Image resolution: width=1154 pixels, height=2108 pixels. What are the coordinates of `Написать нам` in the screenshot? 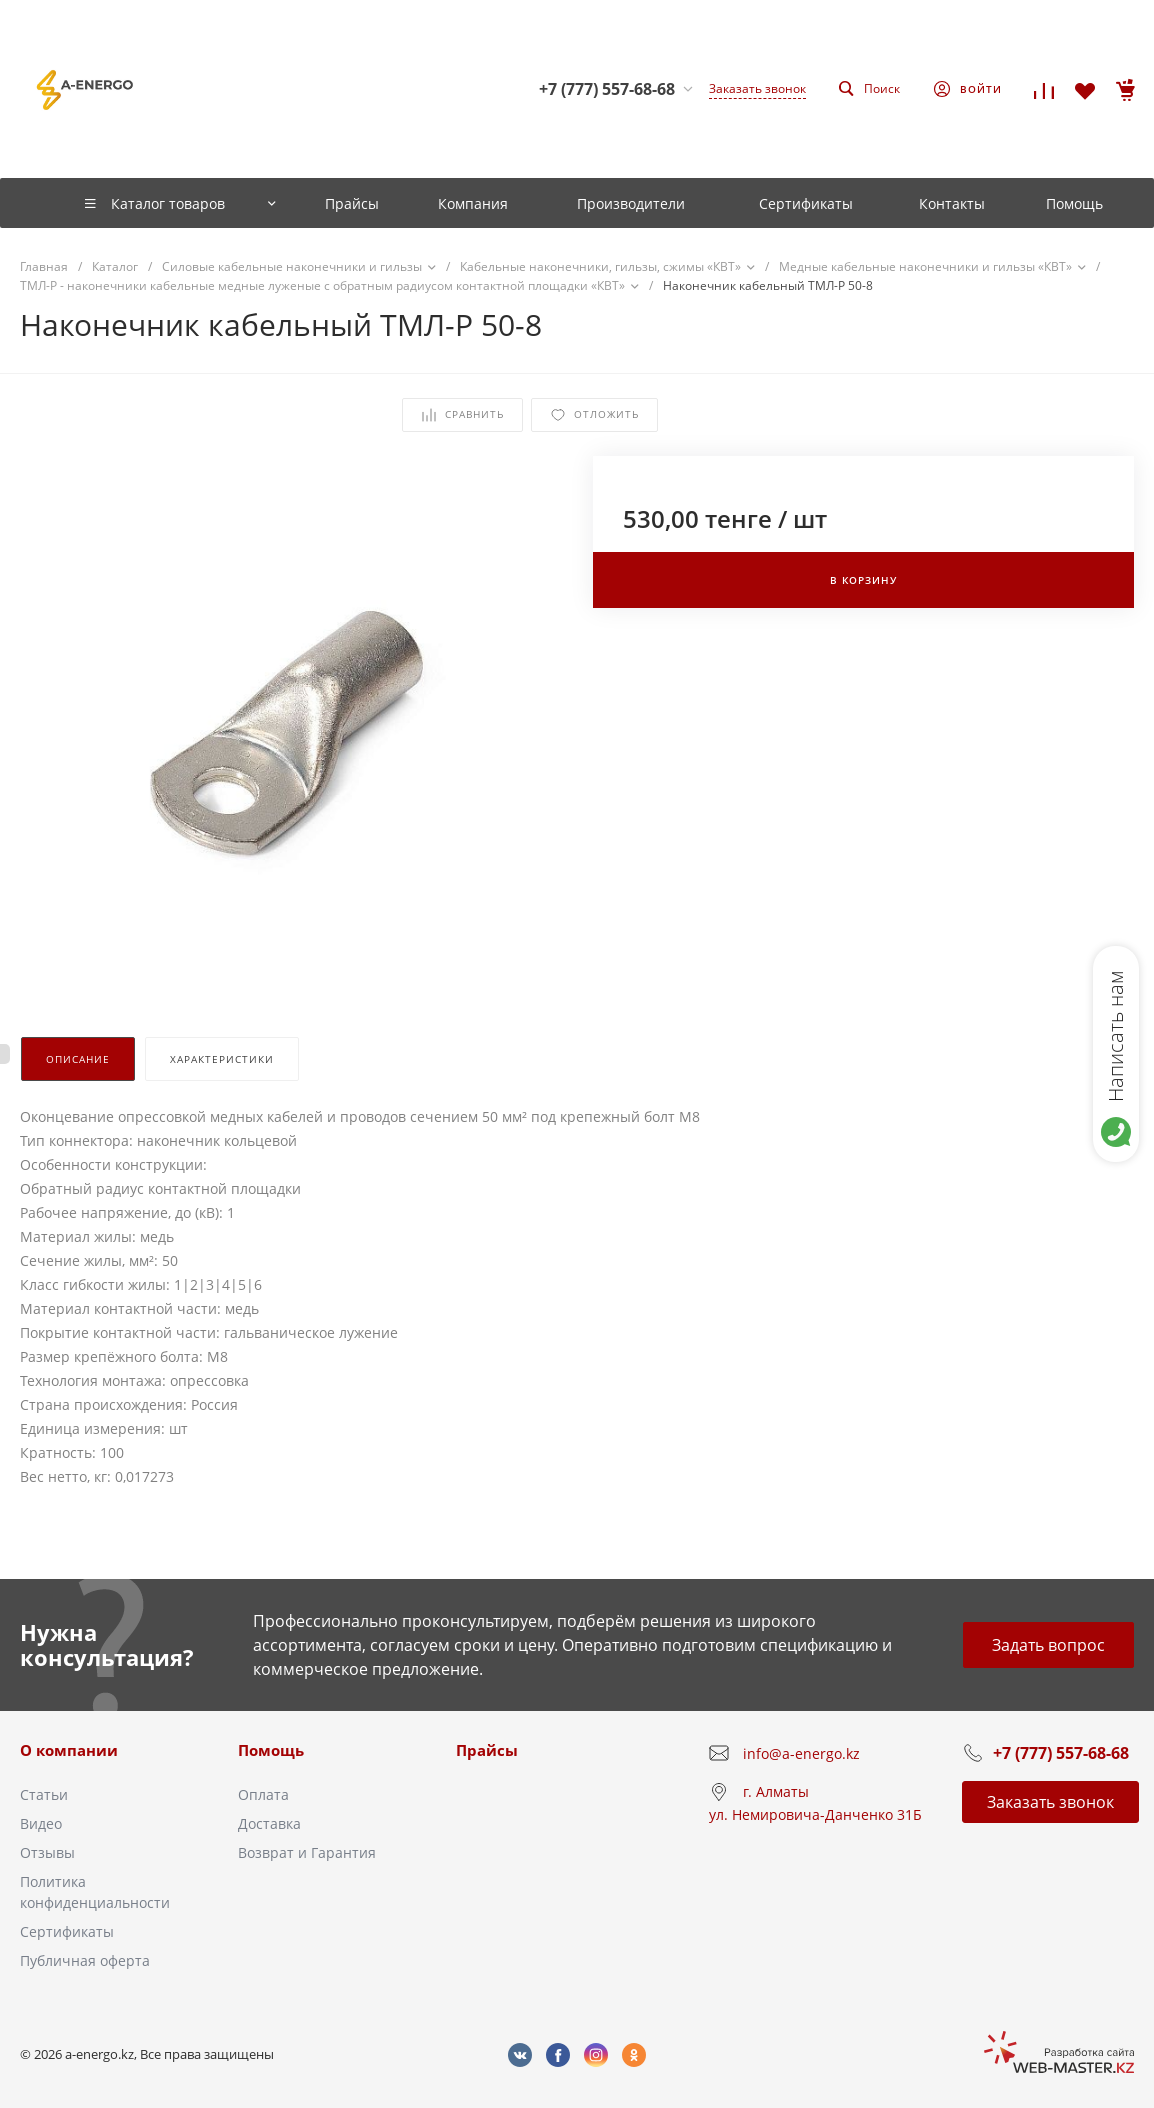 It's located at (1115, 1036).